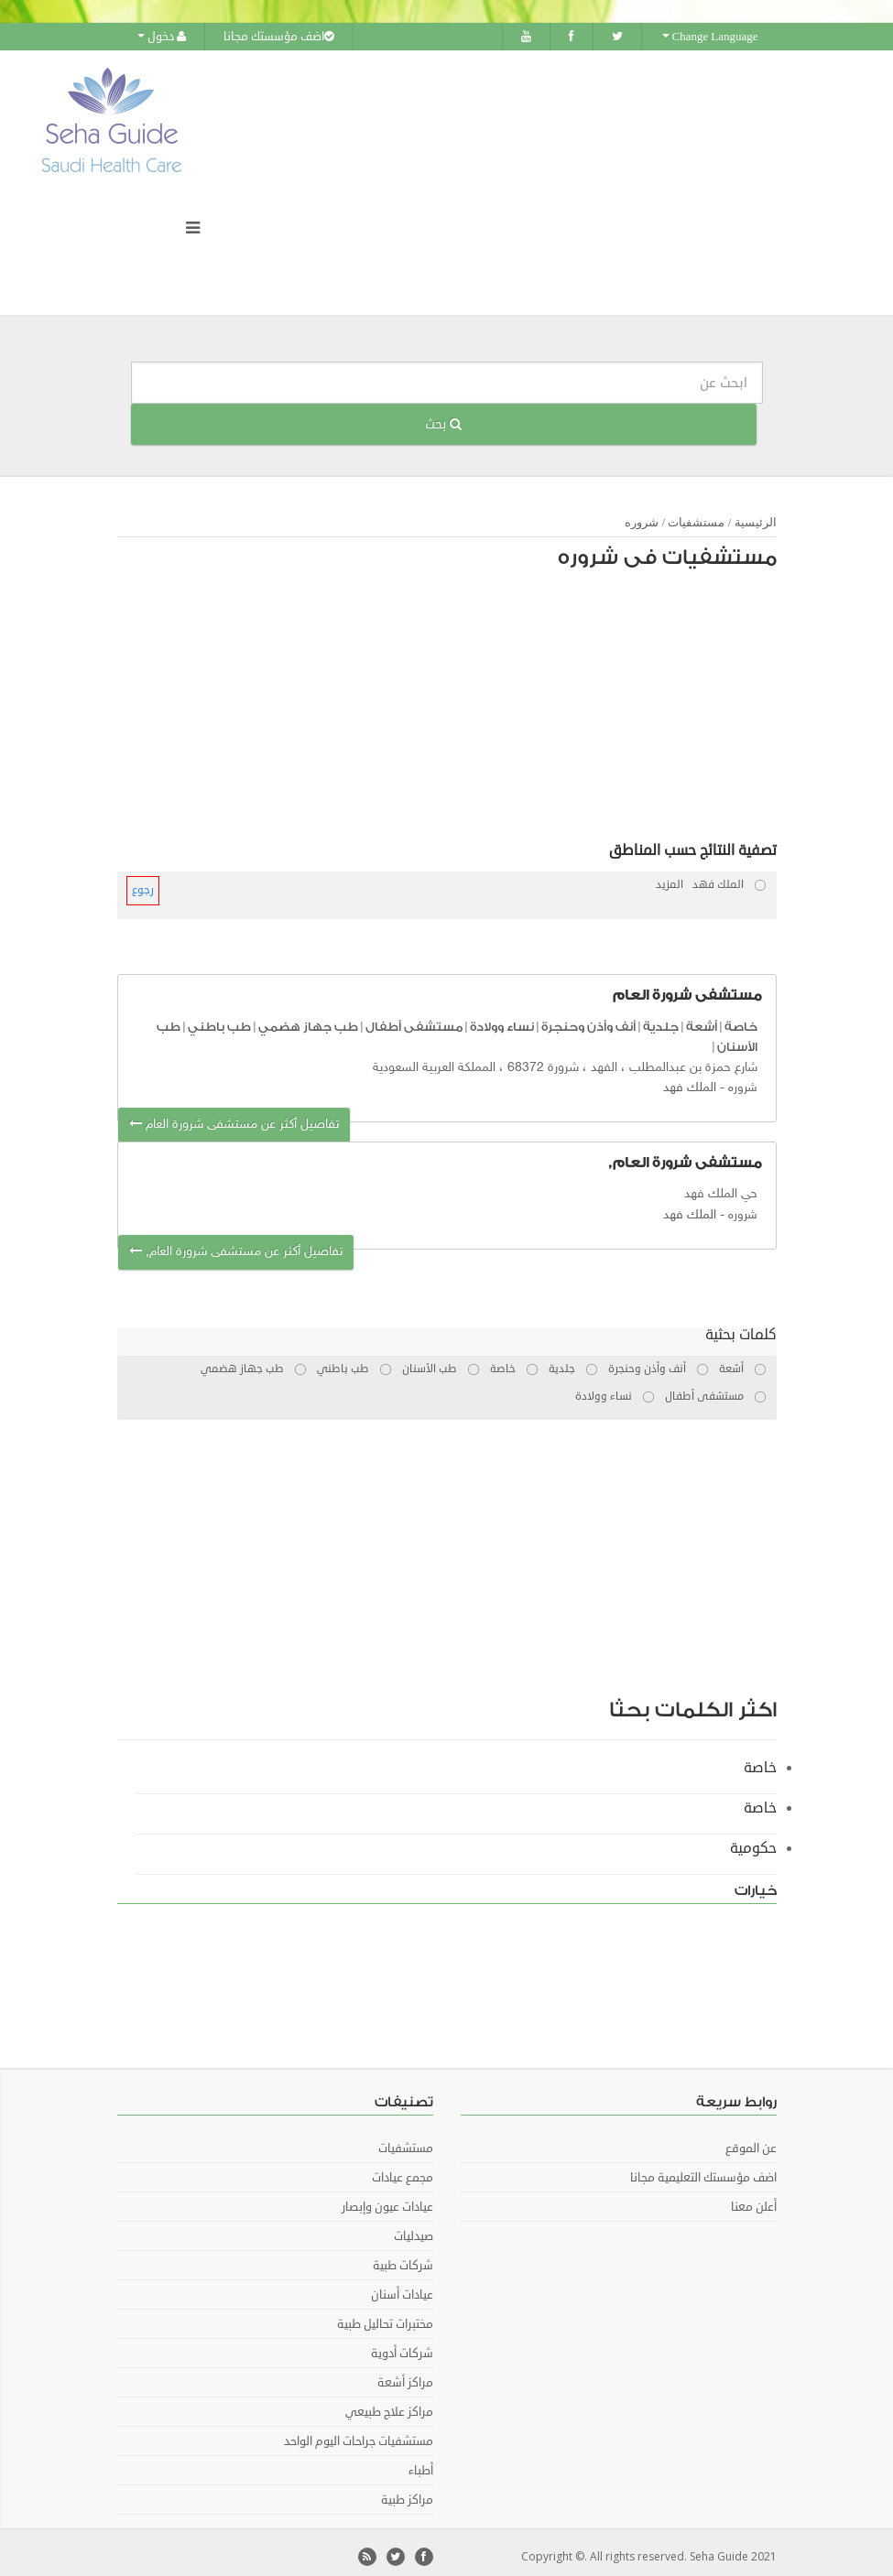 The height and width of the screenshot is (2576, 893). I want to click on تفاصيل أكثر عن مستشفى شرورة العام,, so click(236, 1243).